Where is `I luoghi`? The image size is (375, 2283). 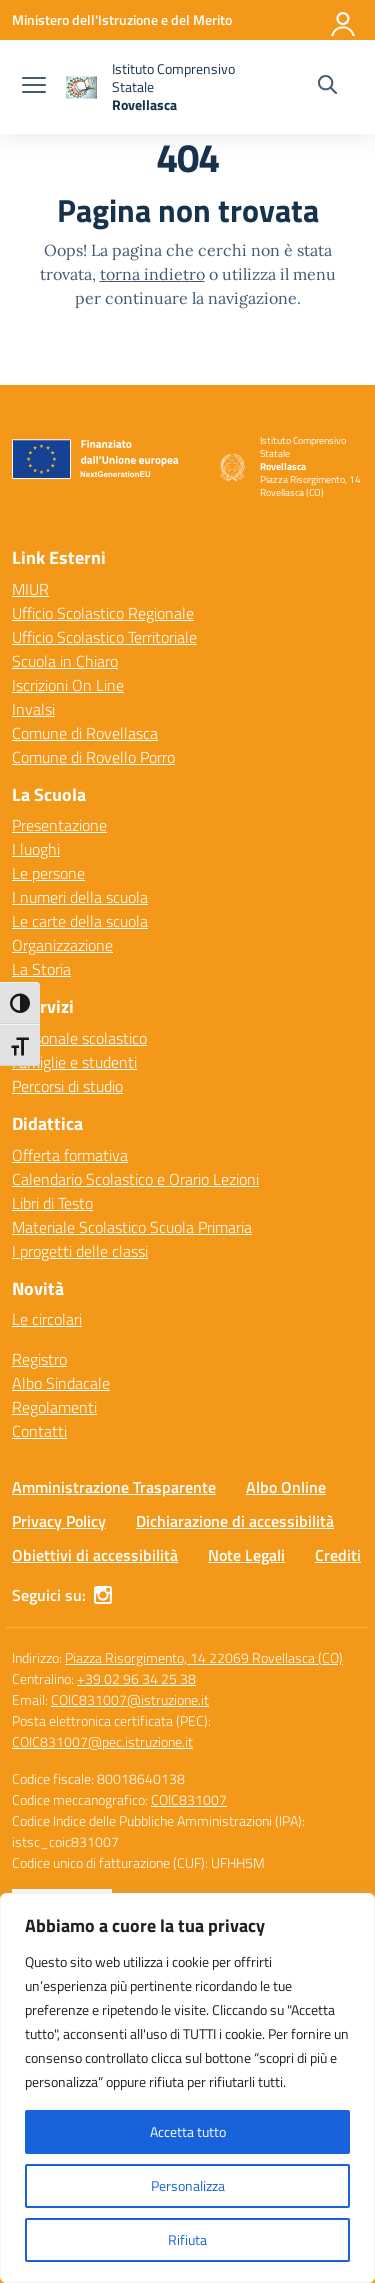
I luoghi is located at coordinates (36, 849).